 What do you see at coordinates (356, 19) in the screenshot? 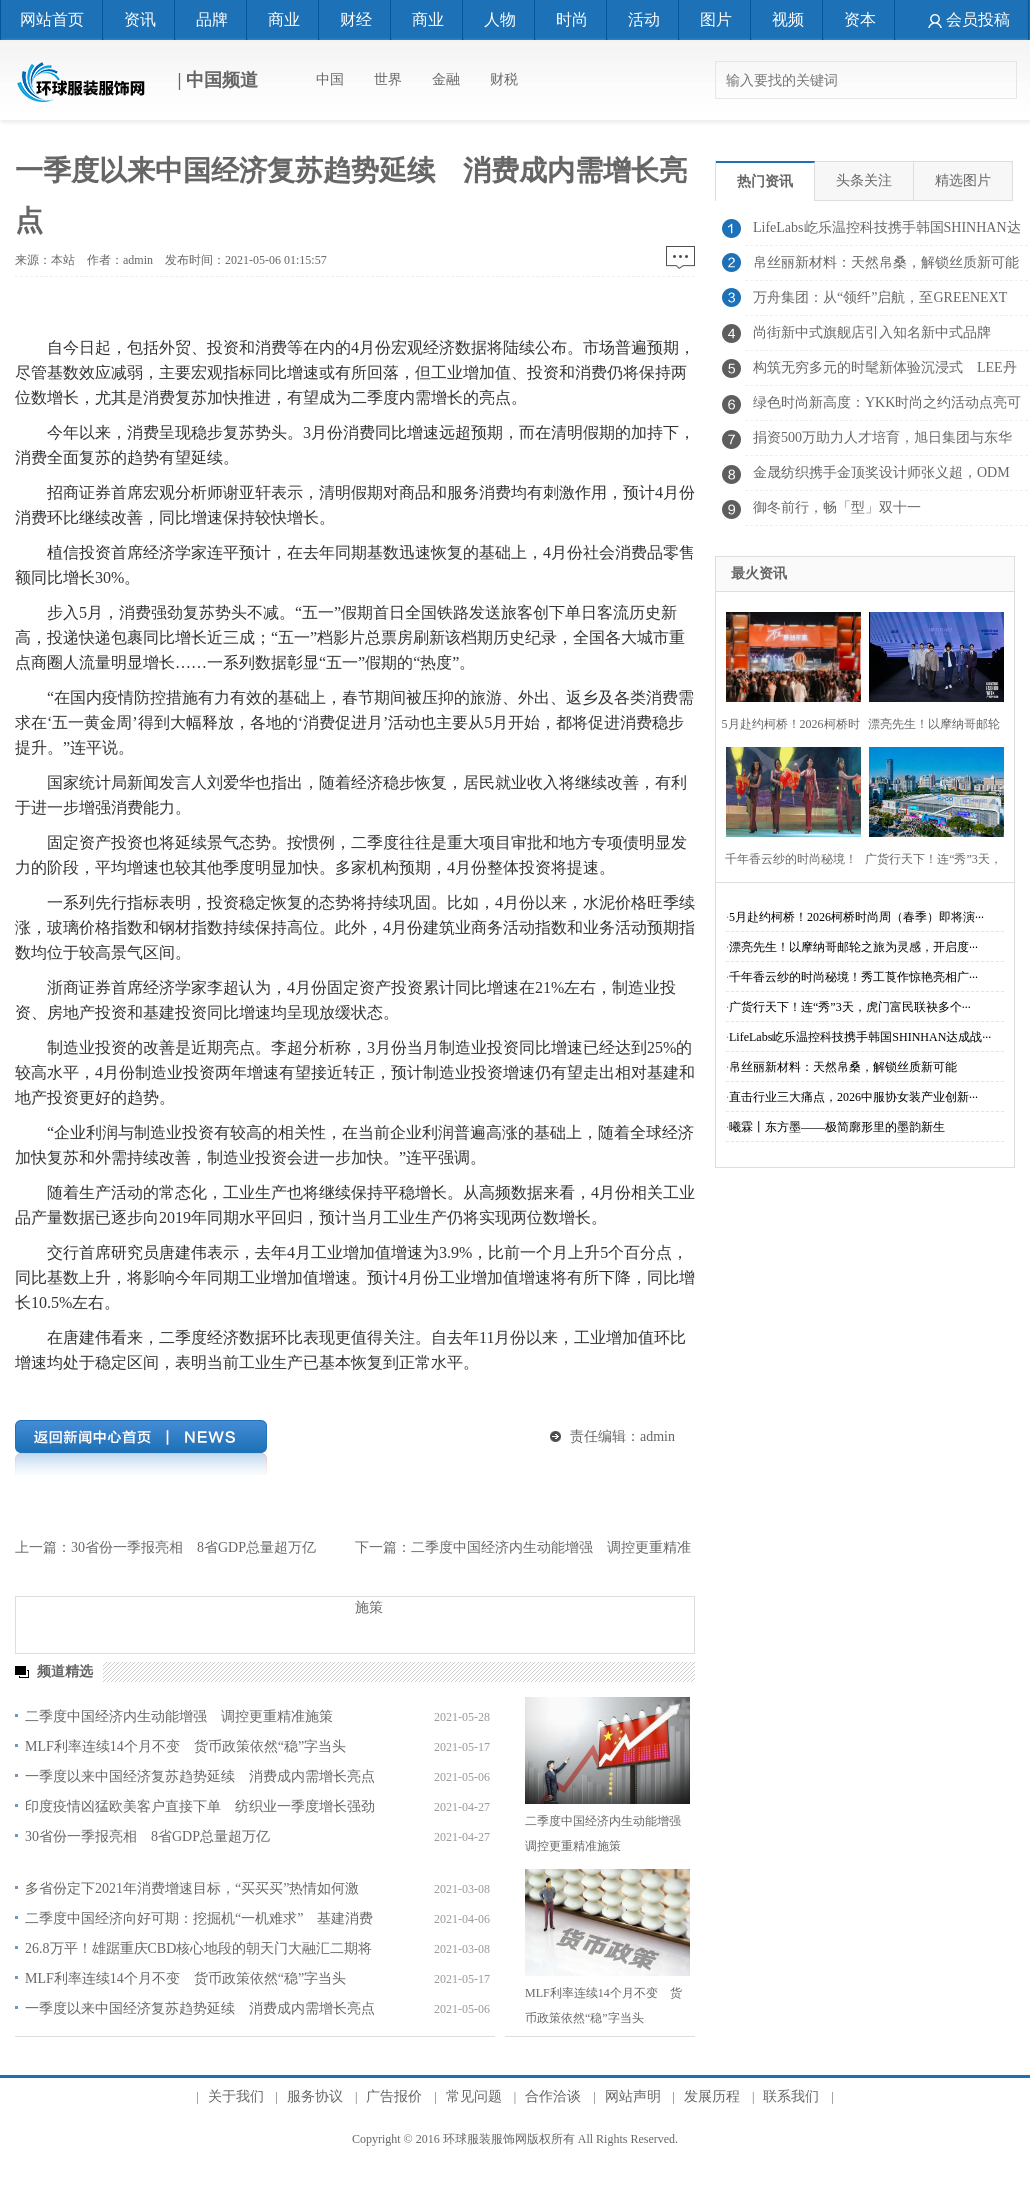
I see `财经` at bounding box center [356, 19].